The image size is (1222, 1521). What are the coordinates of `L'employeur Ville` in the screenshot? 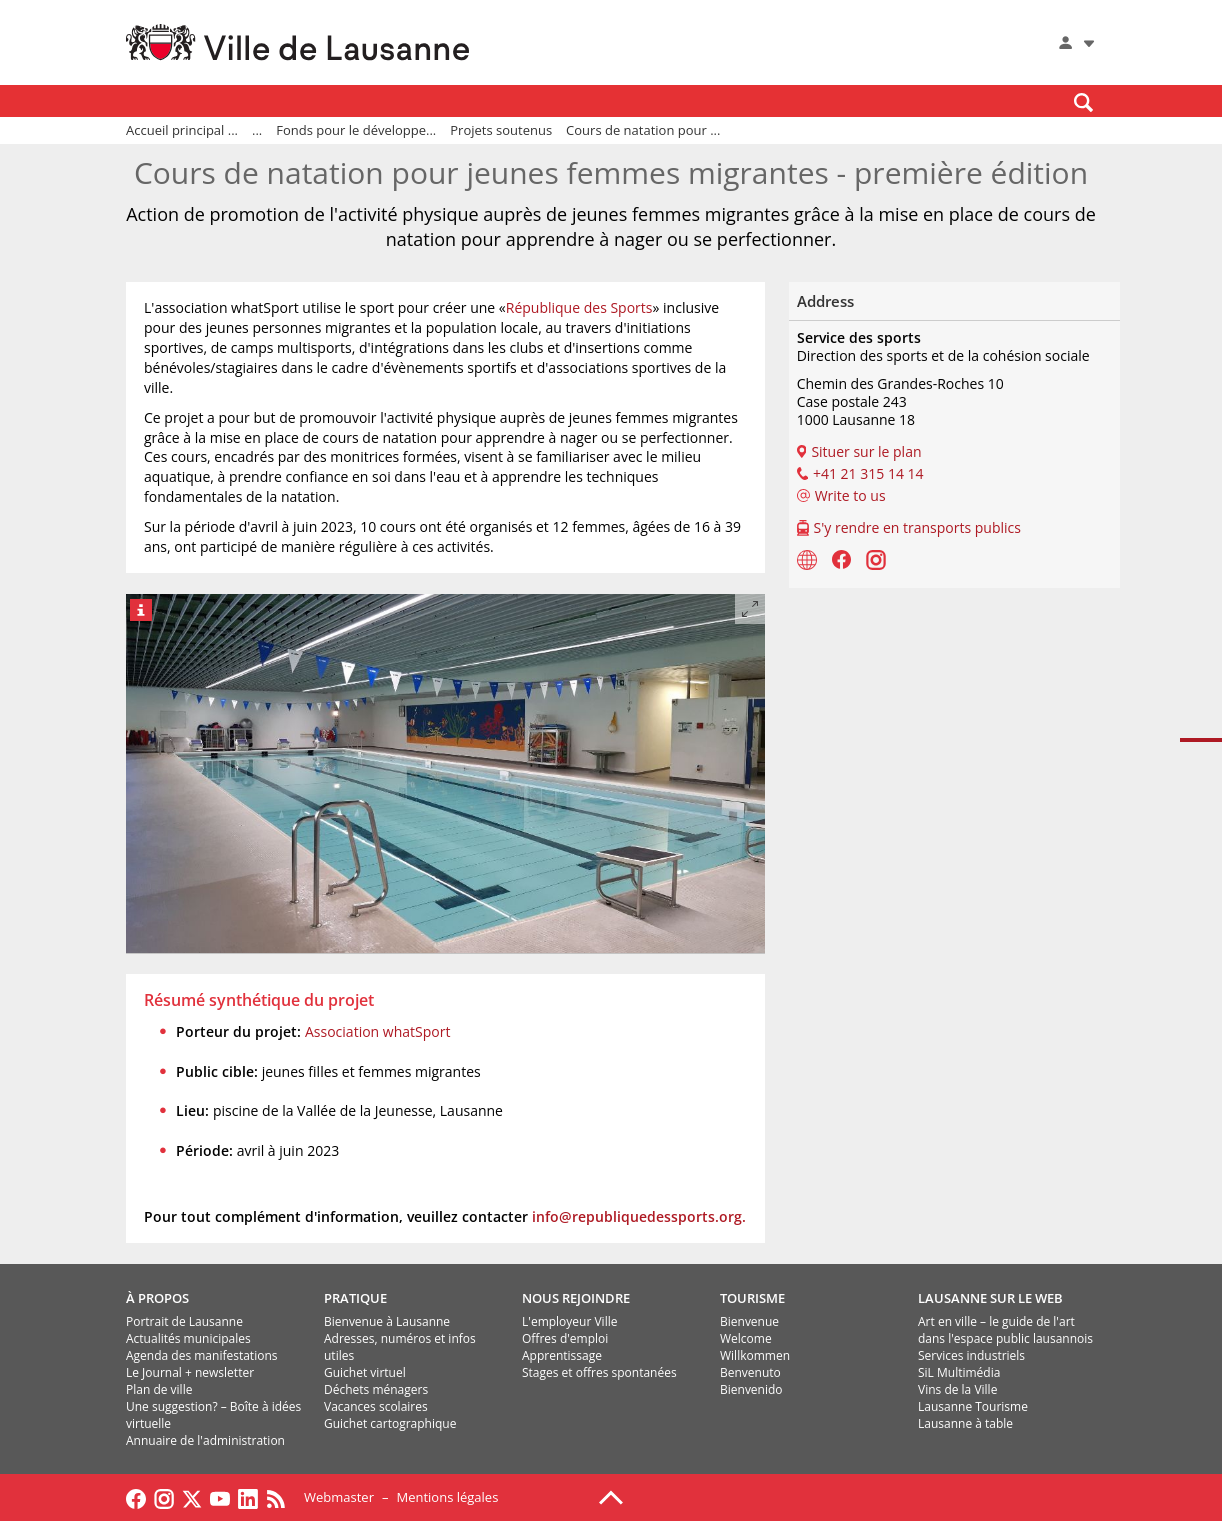 It's located at (569, 1321).